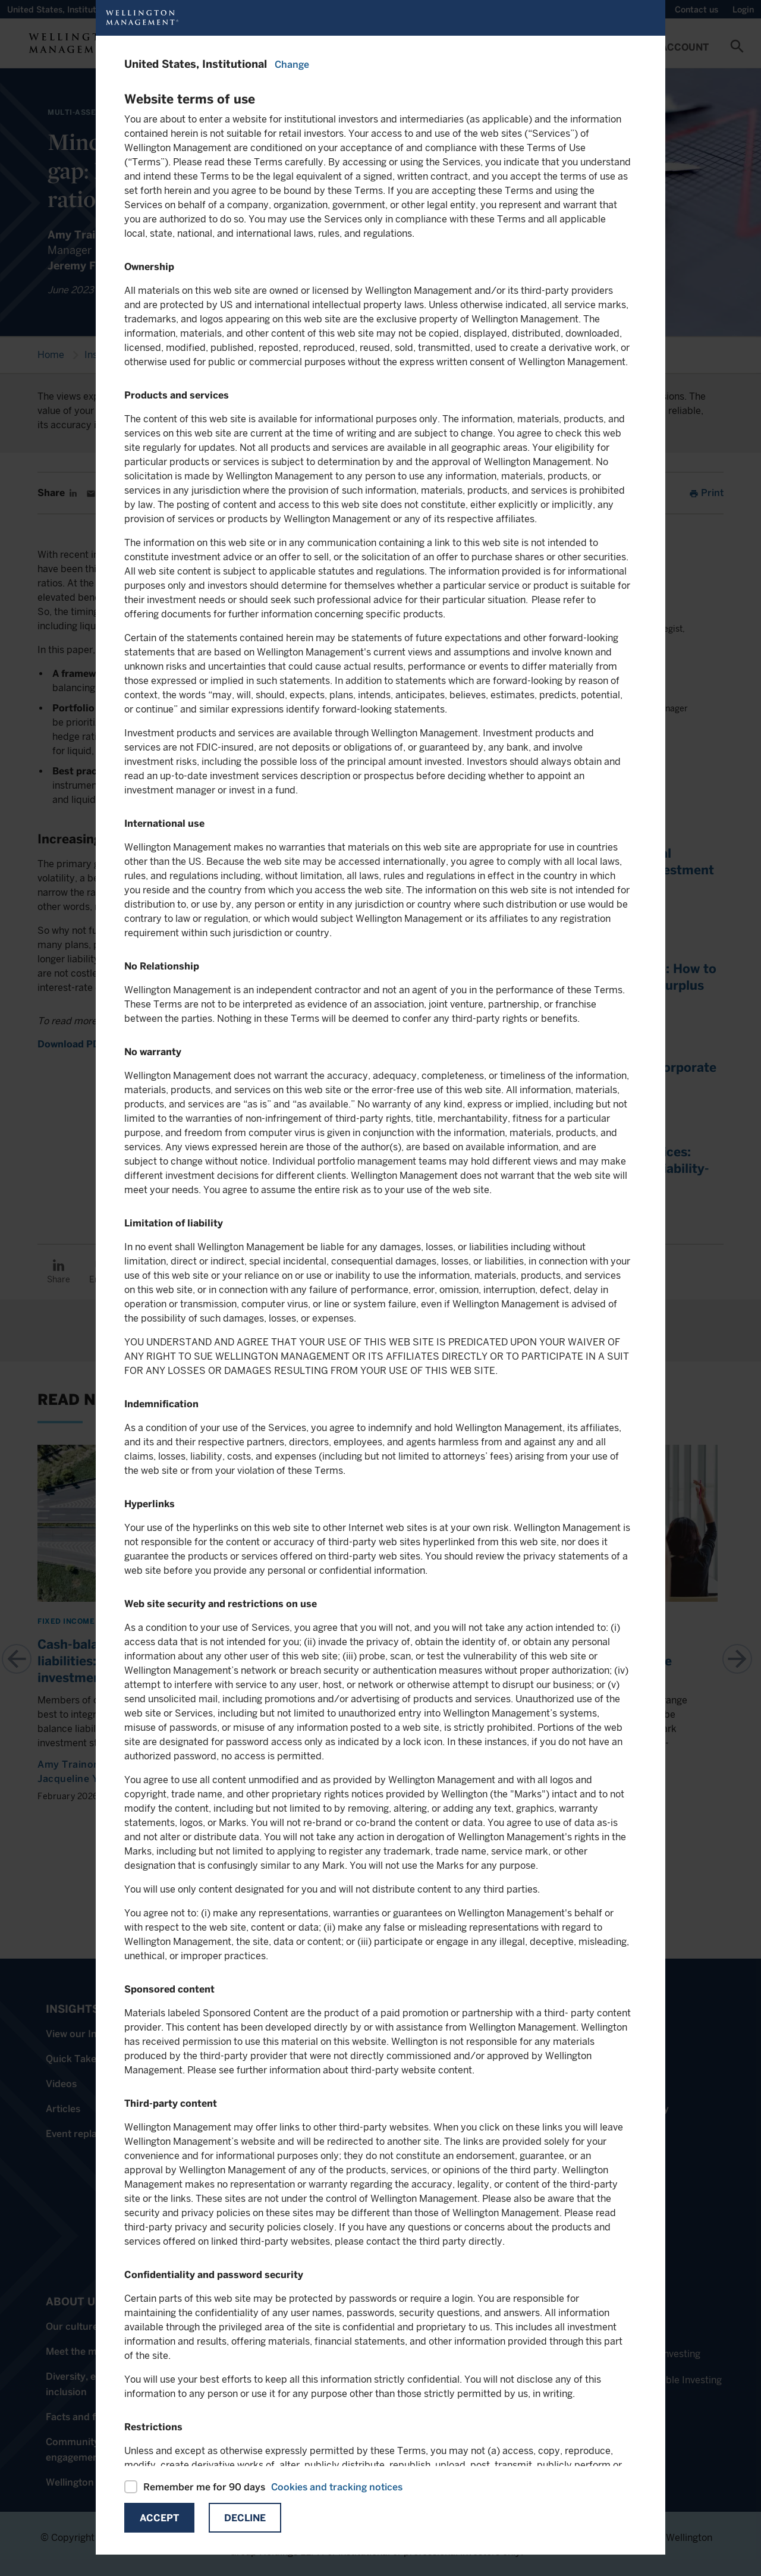 This screenshot has height=2576, width=761. I want to click on Accept, so click(159, 2518).